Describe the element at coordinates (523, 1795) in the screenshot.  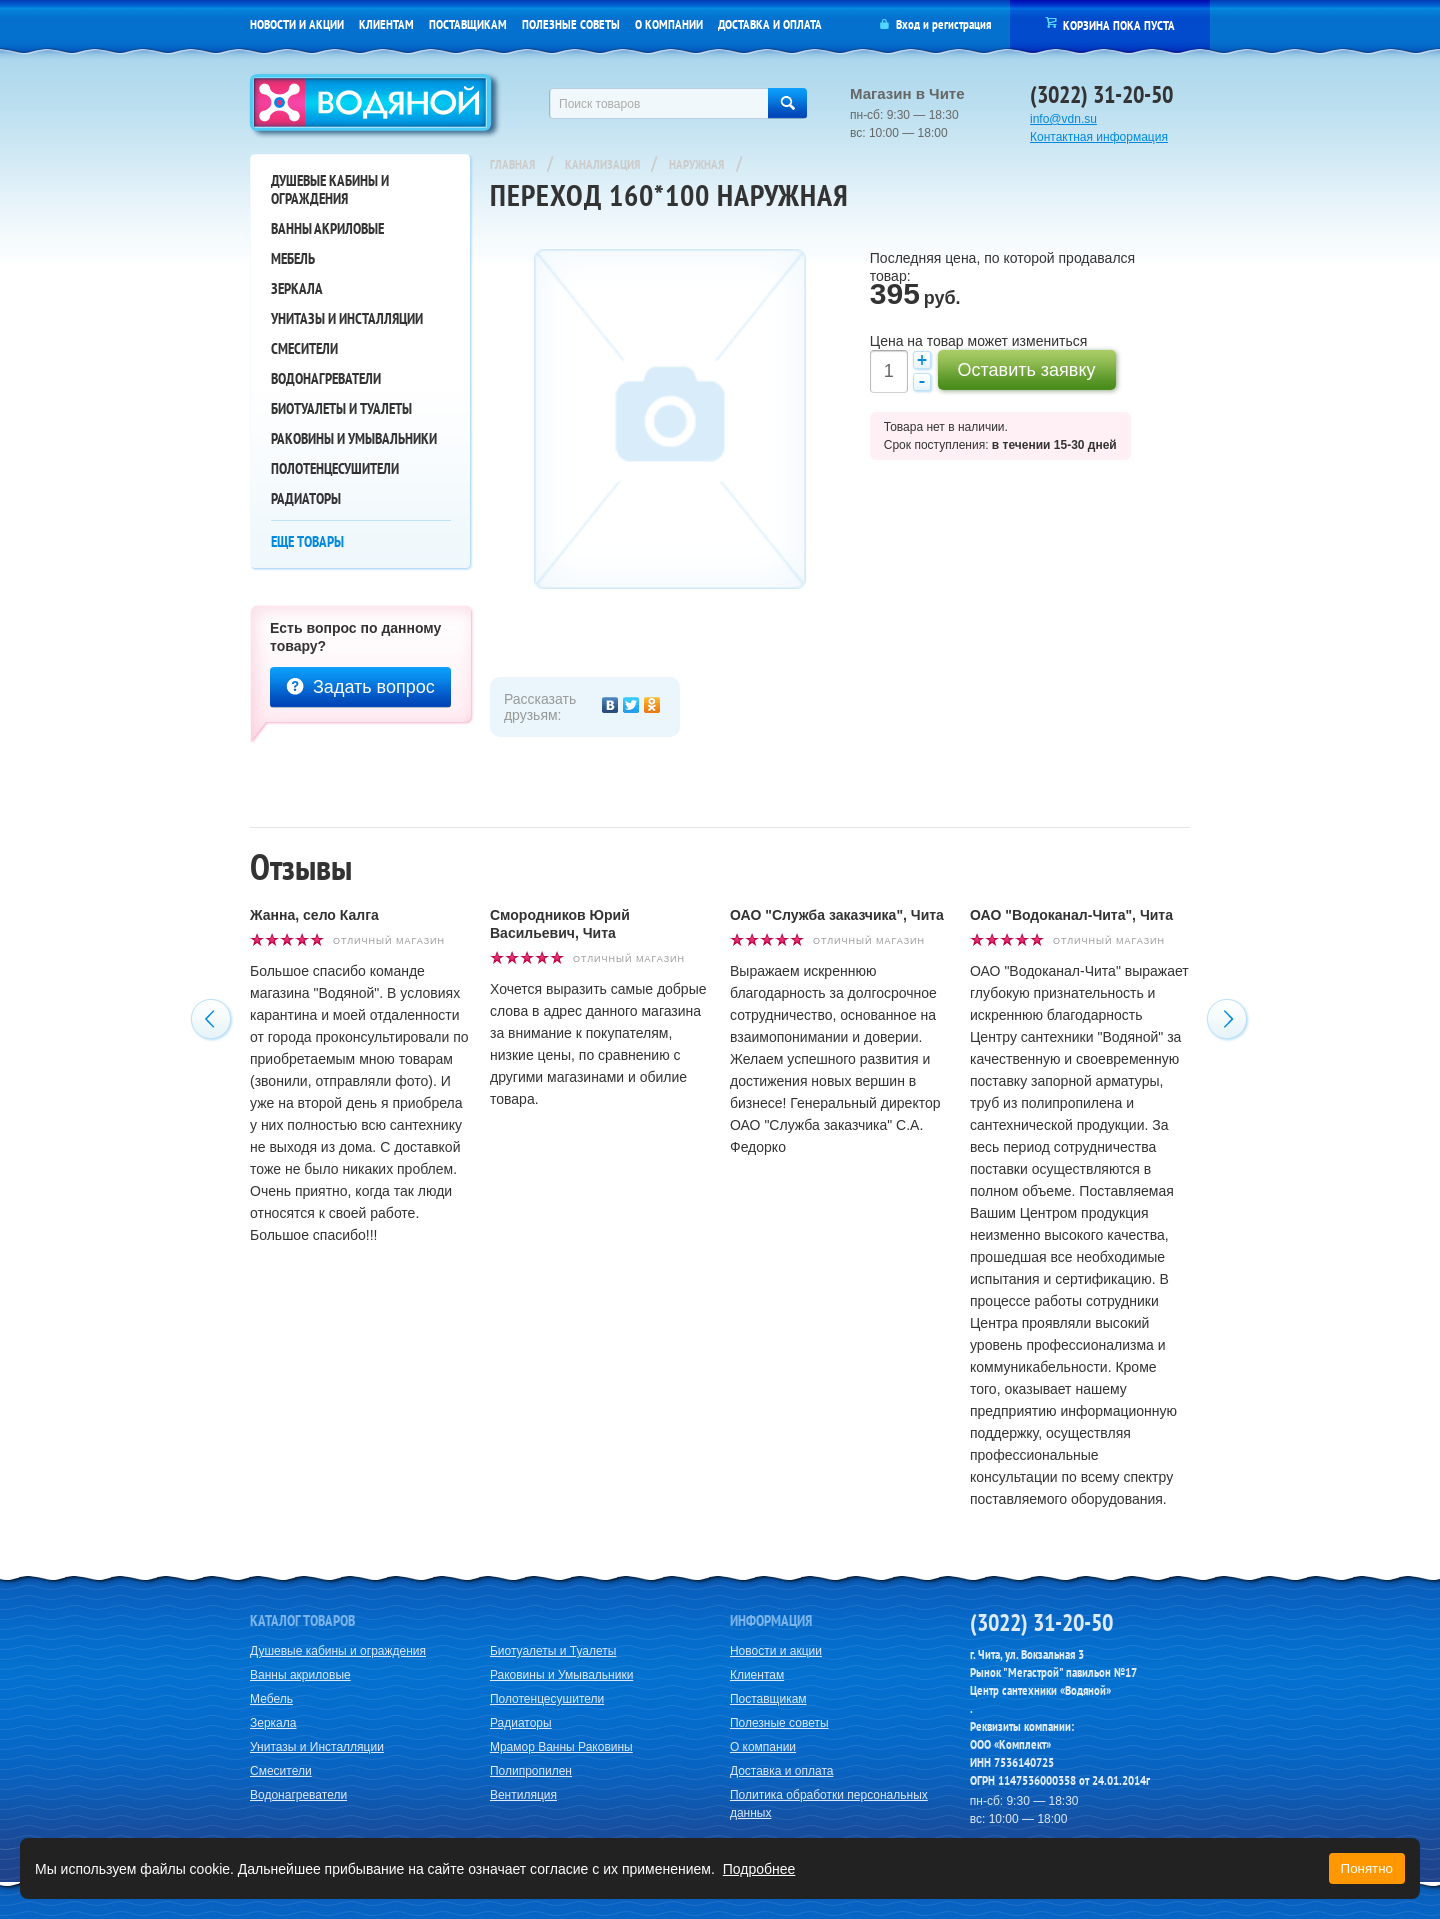
I see `Вентиляция` at that location.